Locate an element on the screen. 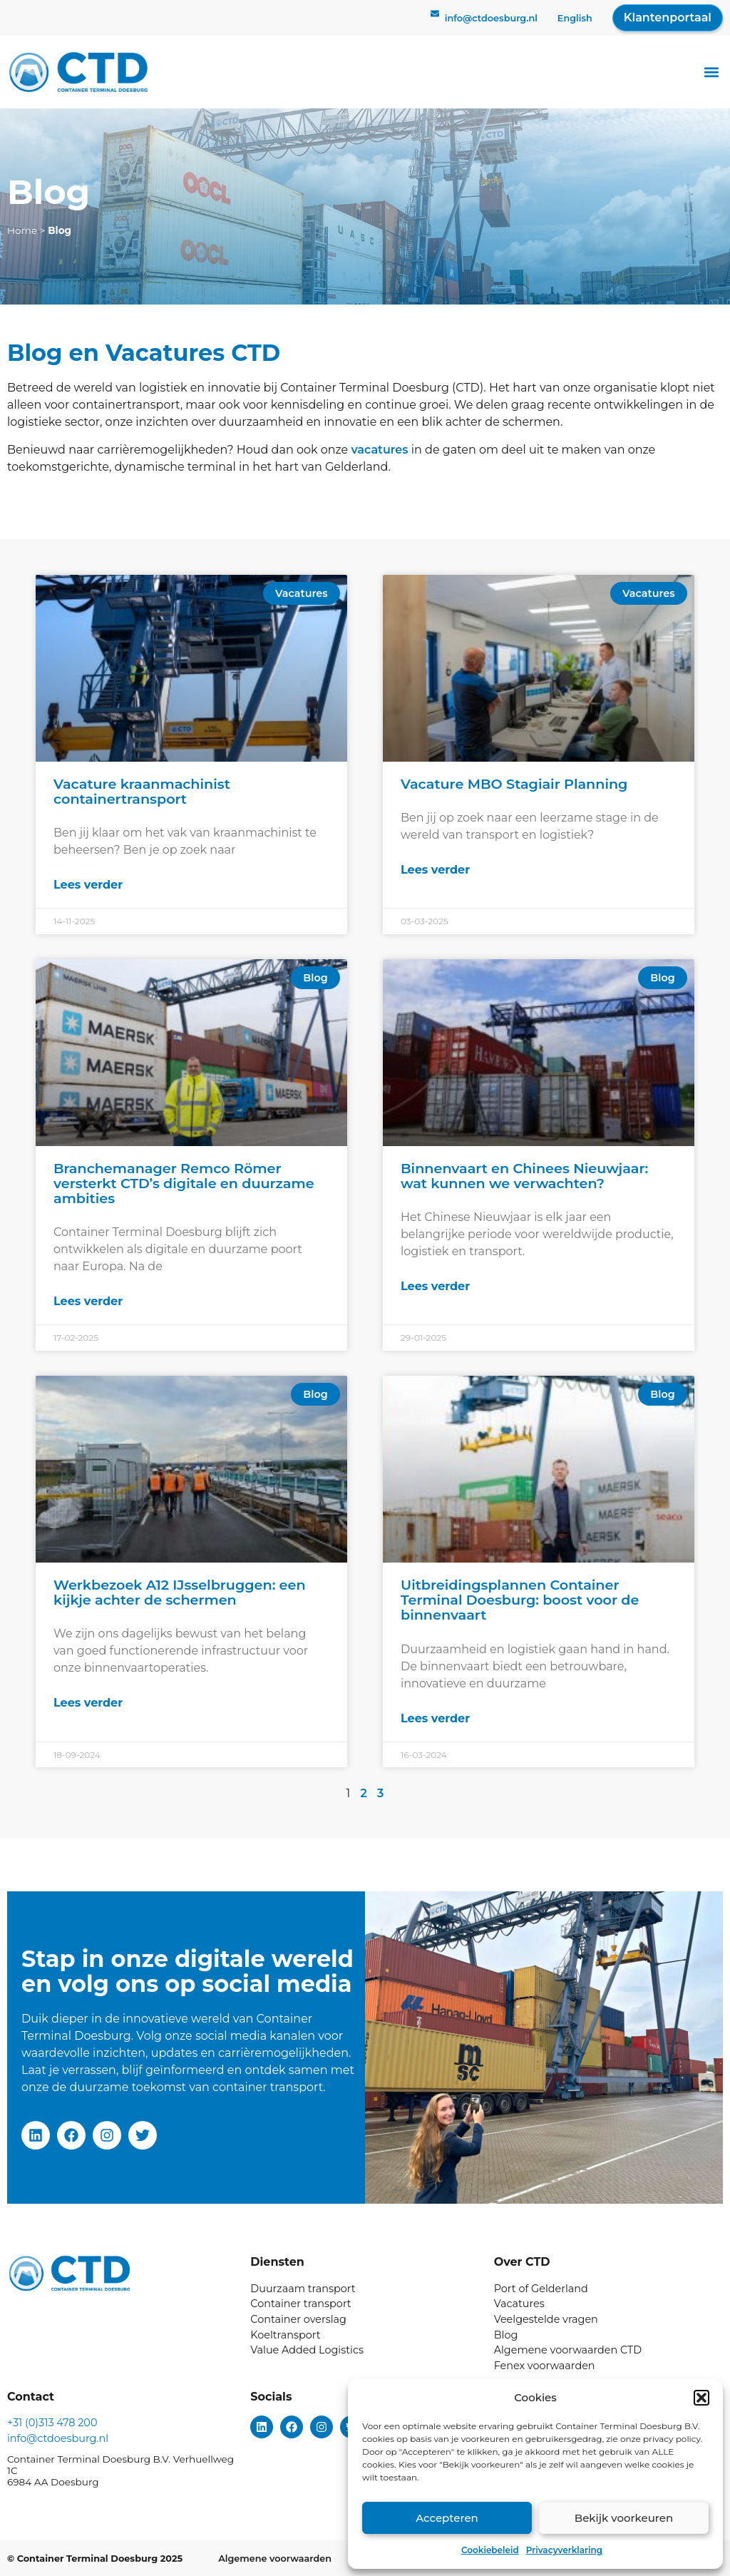 This screenshot has height=2576, width=730. Privacyverklaring is located at coordinates (564, 2550).